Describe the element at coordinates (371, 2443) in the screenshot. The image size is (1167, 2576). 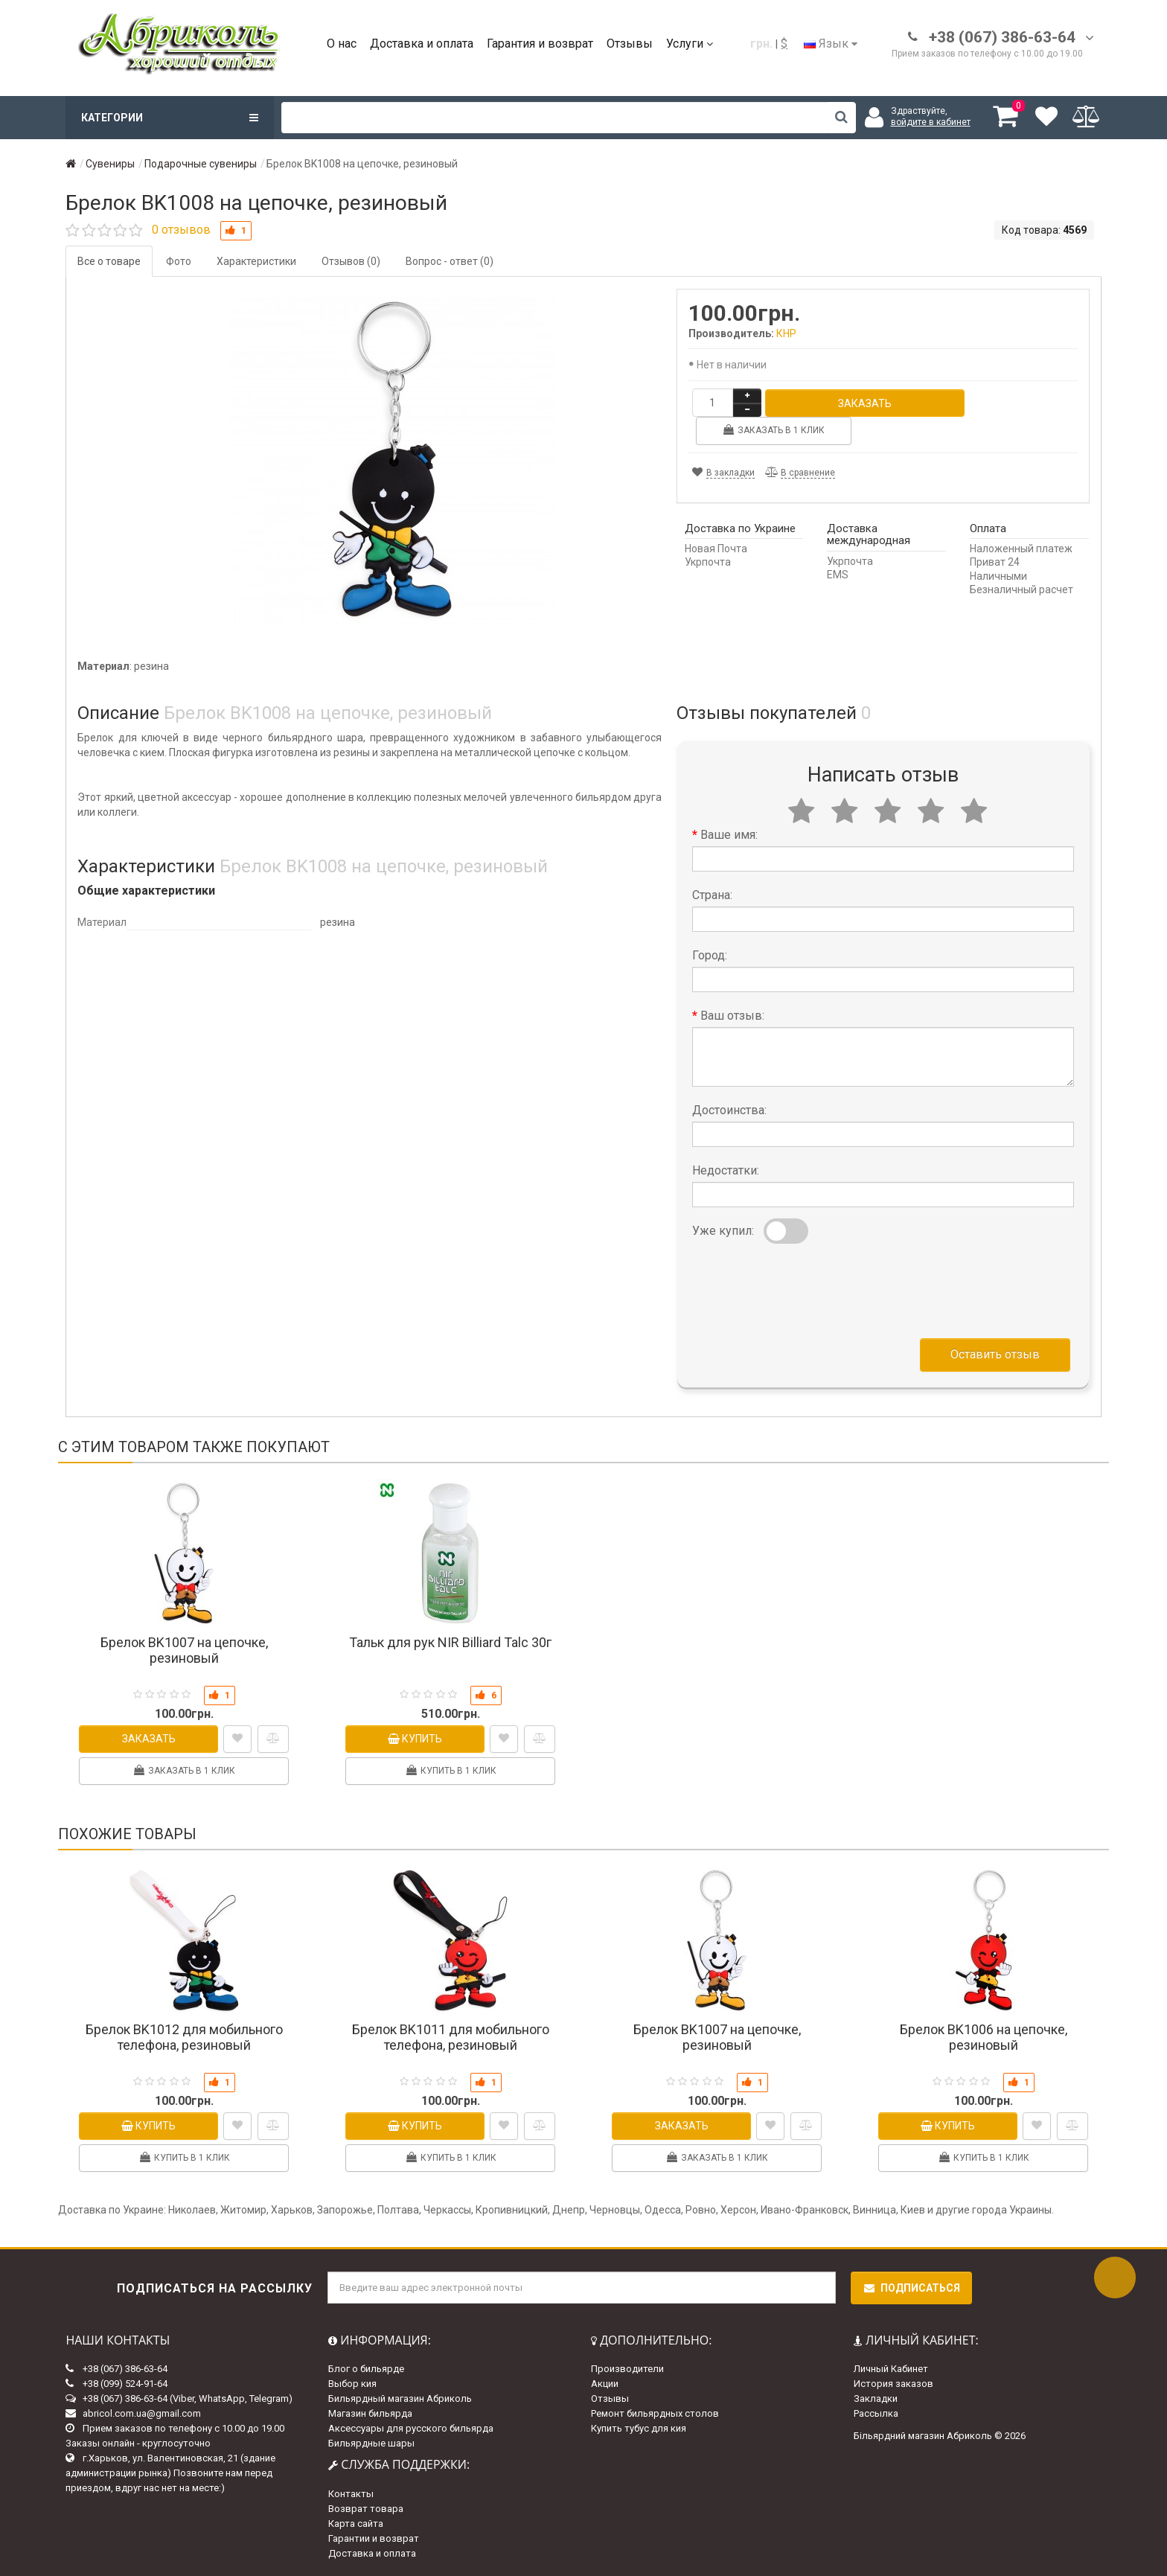
I see `Бильярдные шары` at that location.